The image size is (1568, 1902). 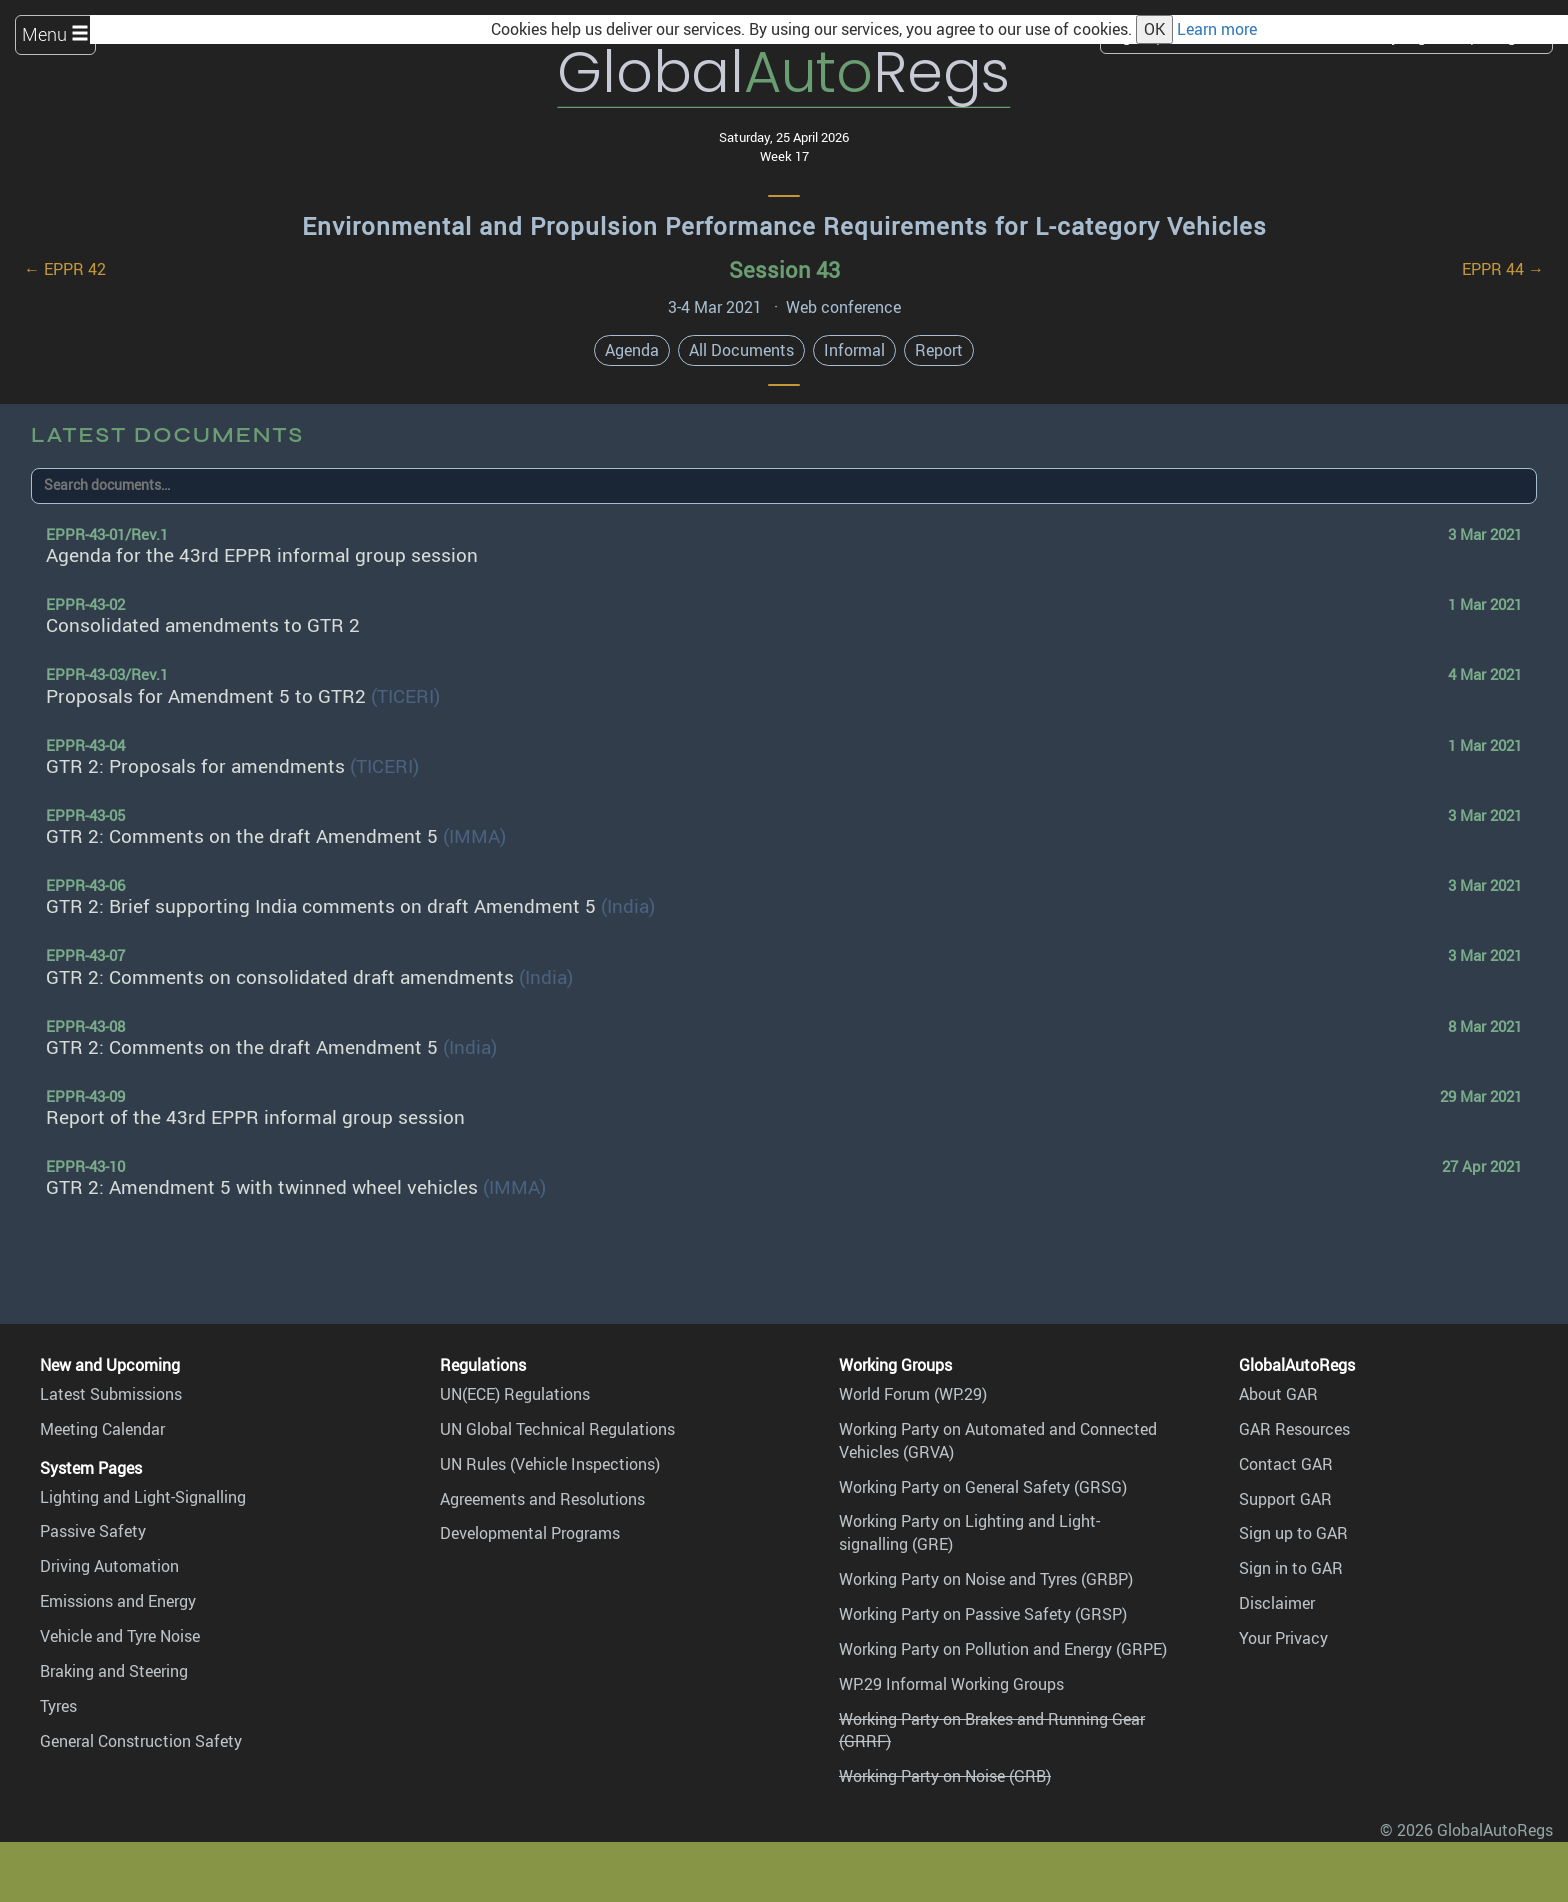 I want to click on Informal, so click(x=854, y=350).